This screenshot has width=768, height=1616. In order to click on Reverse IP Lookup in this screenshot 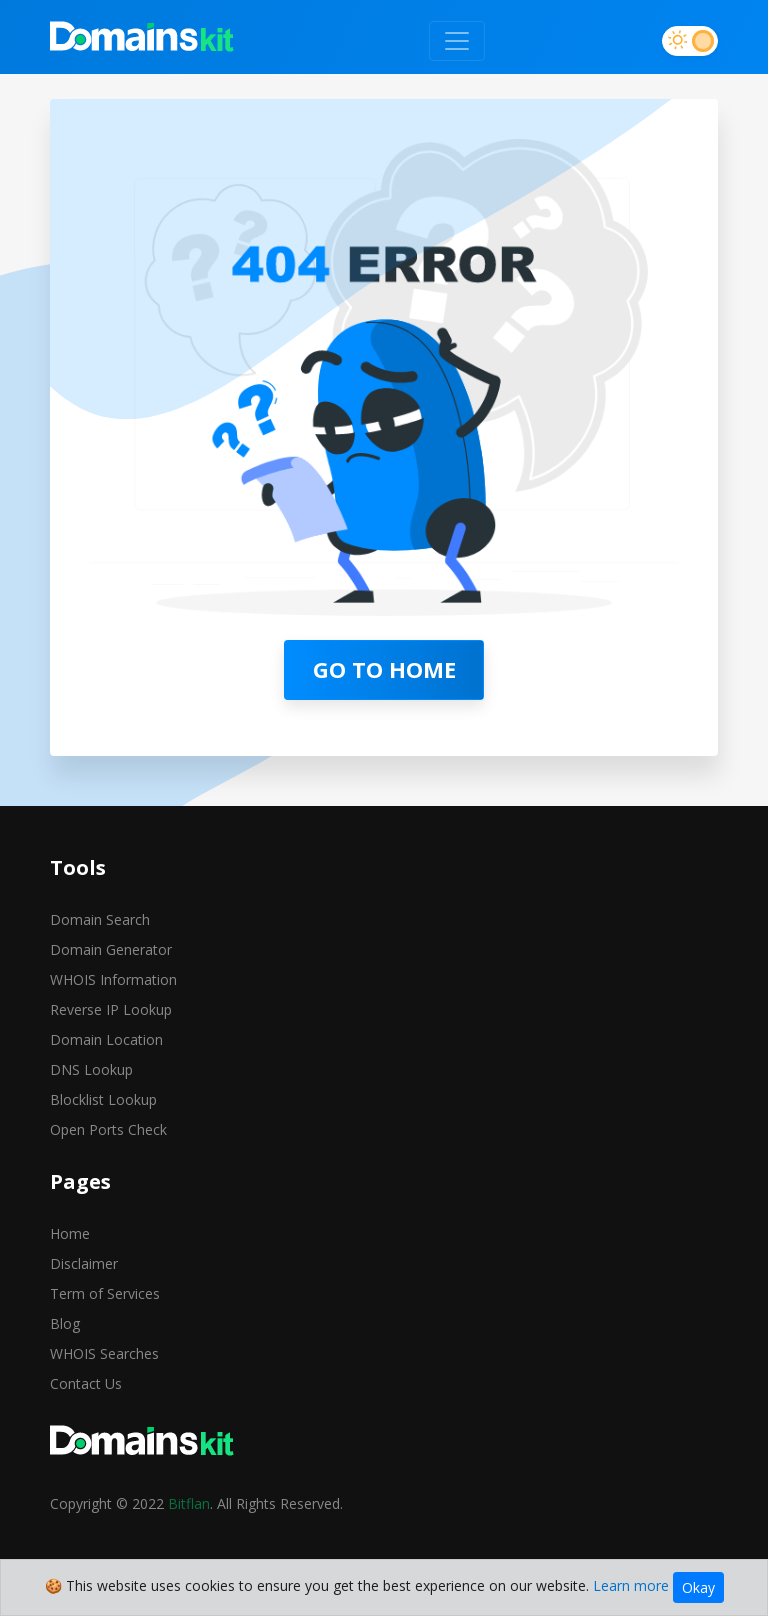, I will do `click(111, 1009)`.